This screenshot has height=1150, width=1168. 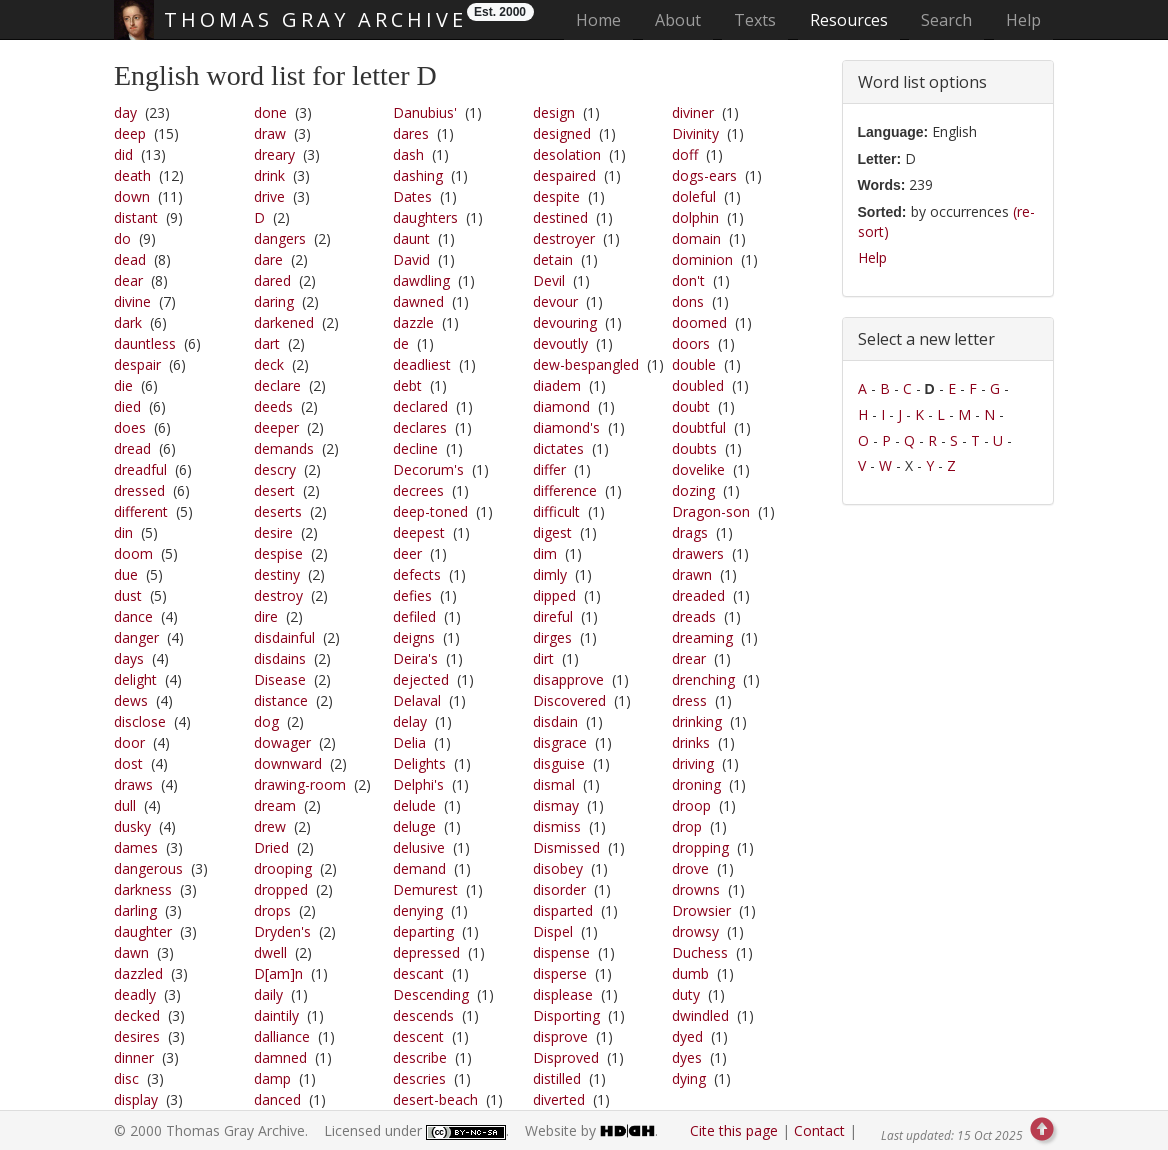 I want to click on Decorum's, so click(x=428, y=469).